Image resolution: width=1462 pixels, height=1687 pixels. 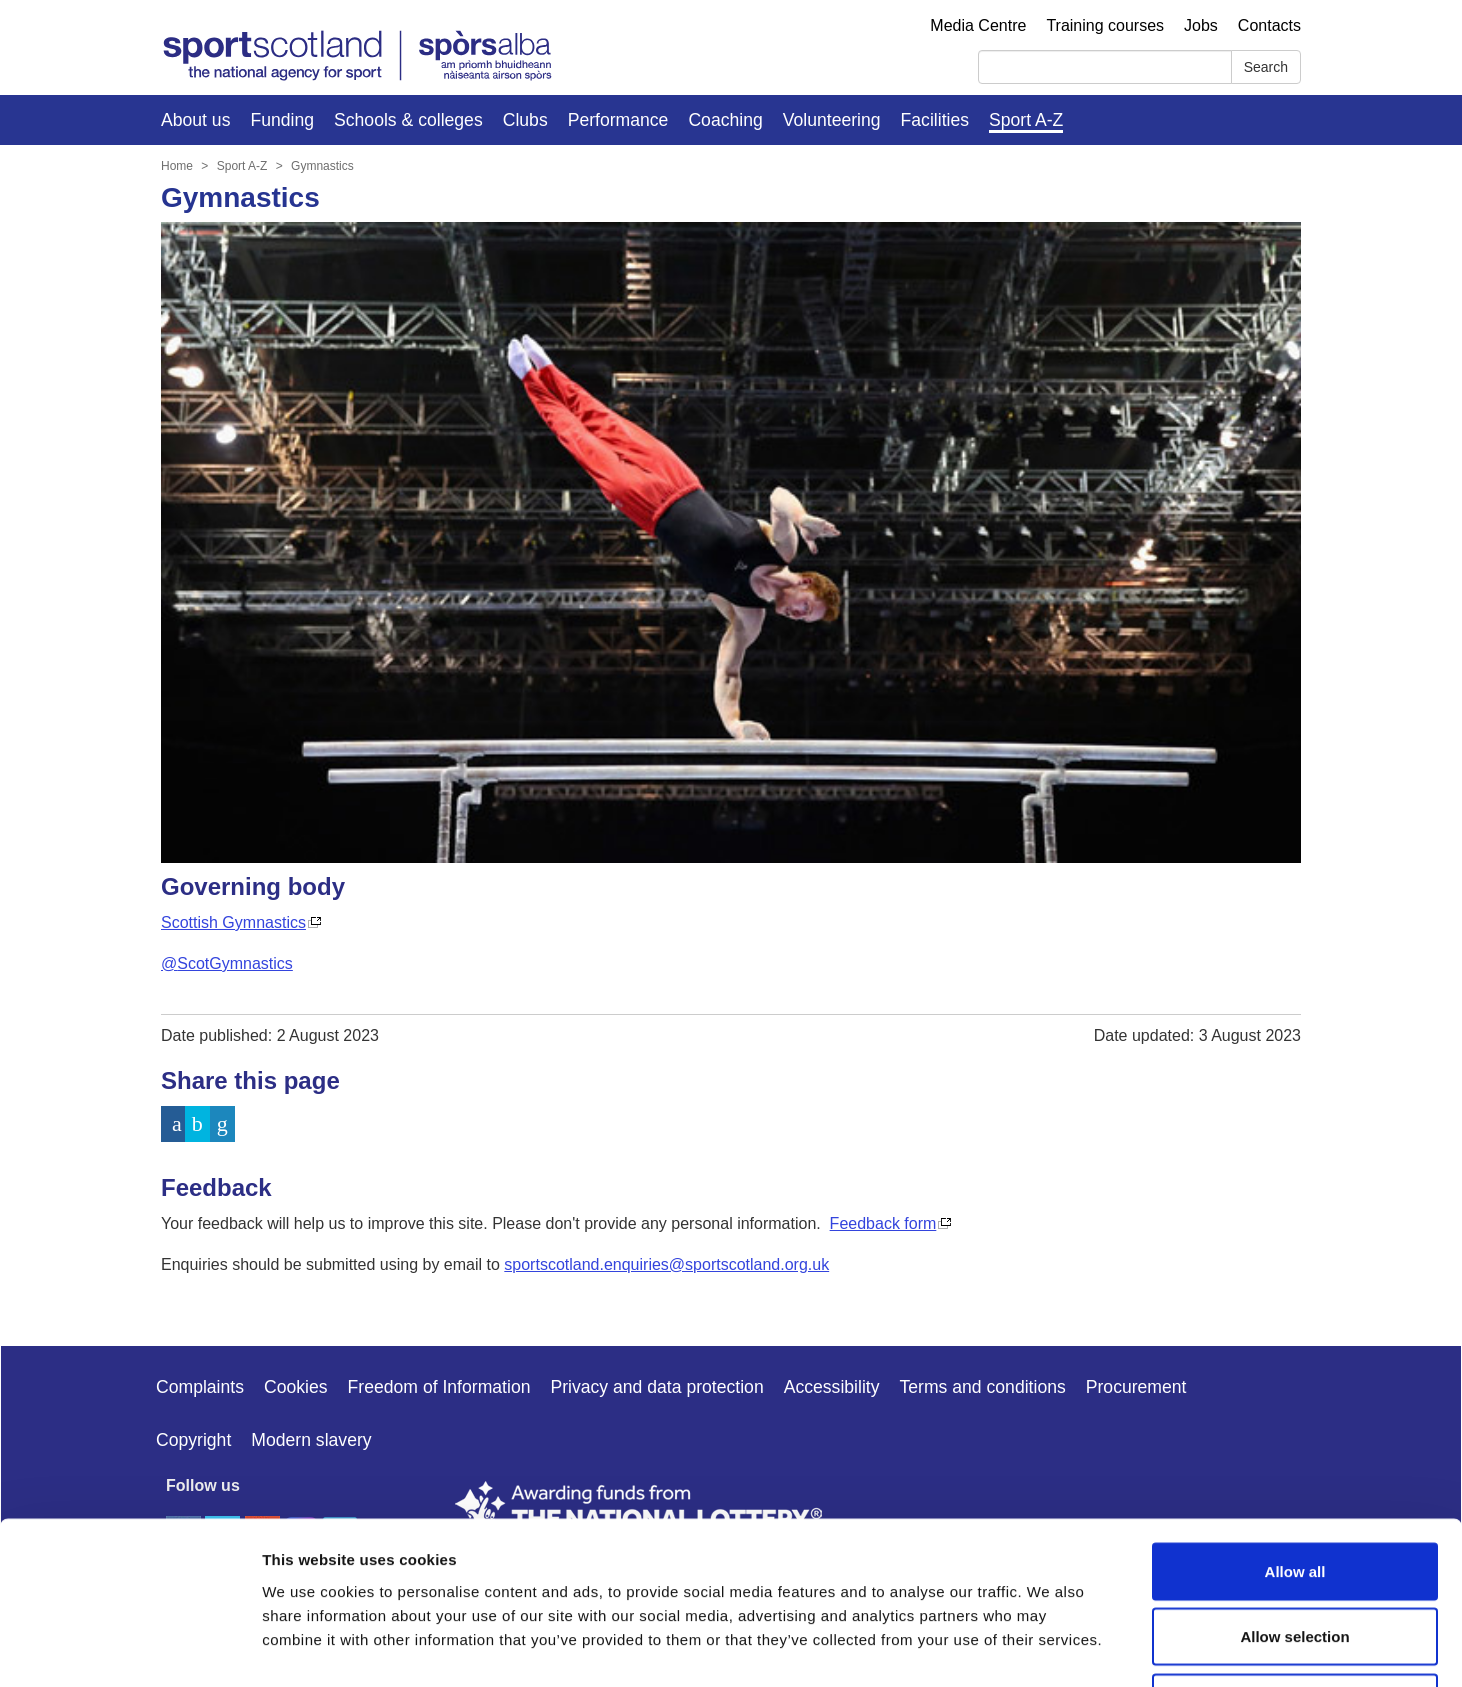 I want to click on Allow selection, so click(x=1294, y=1490).